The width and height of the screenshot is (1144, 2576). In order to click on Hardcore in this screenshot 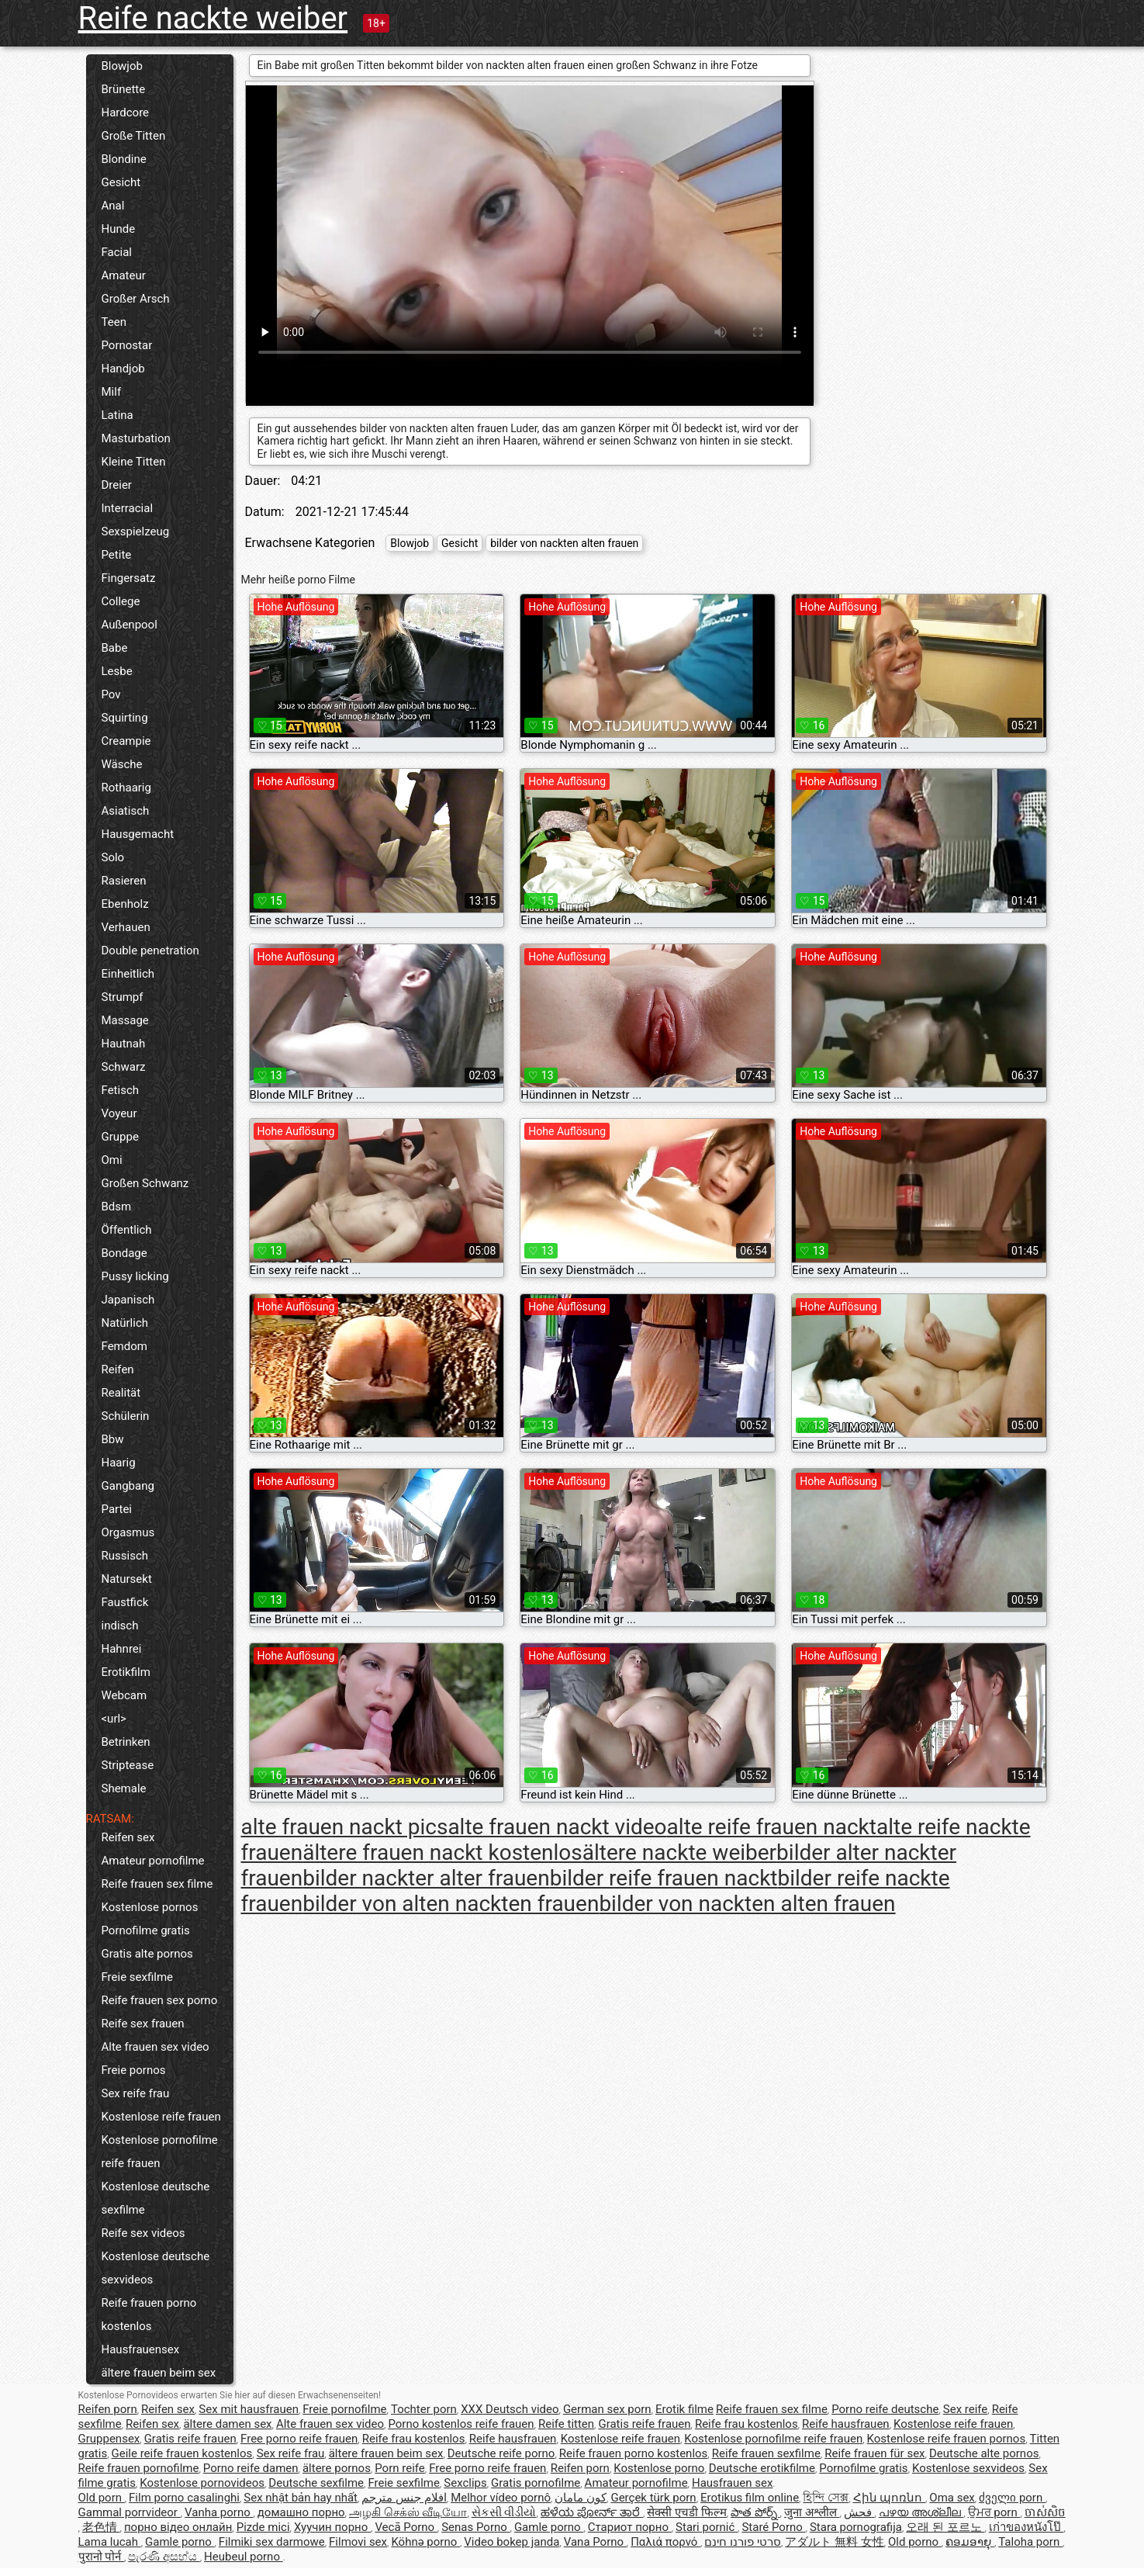, I will do `click(126, 112)`.